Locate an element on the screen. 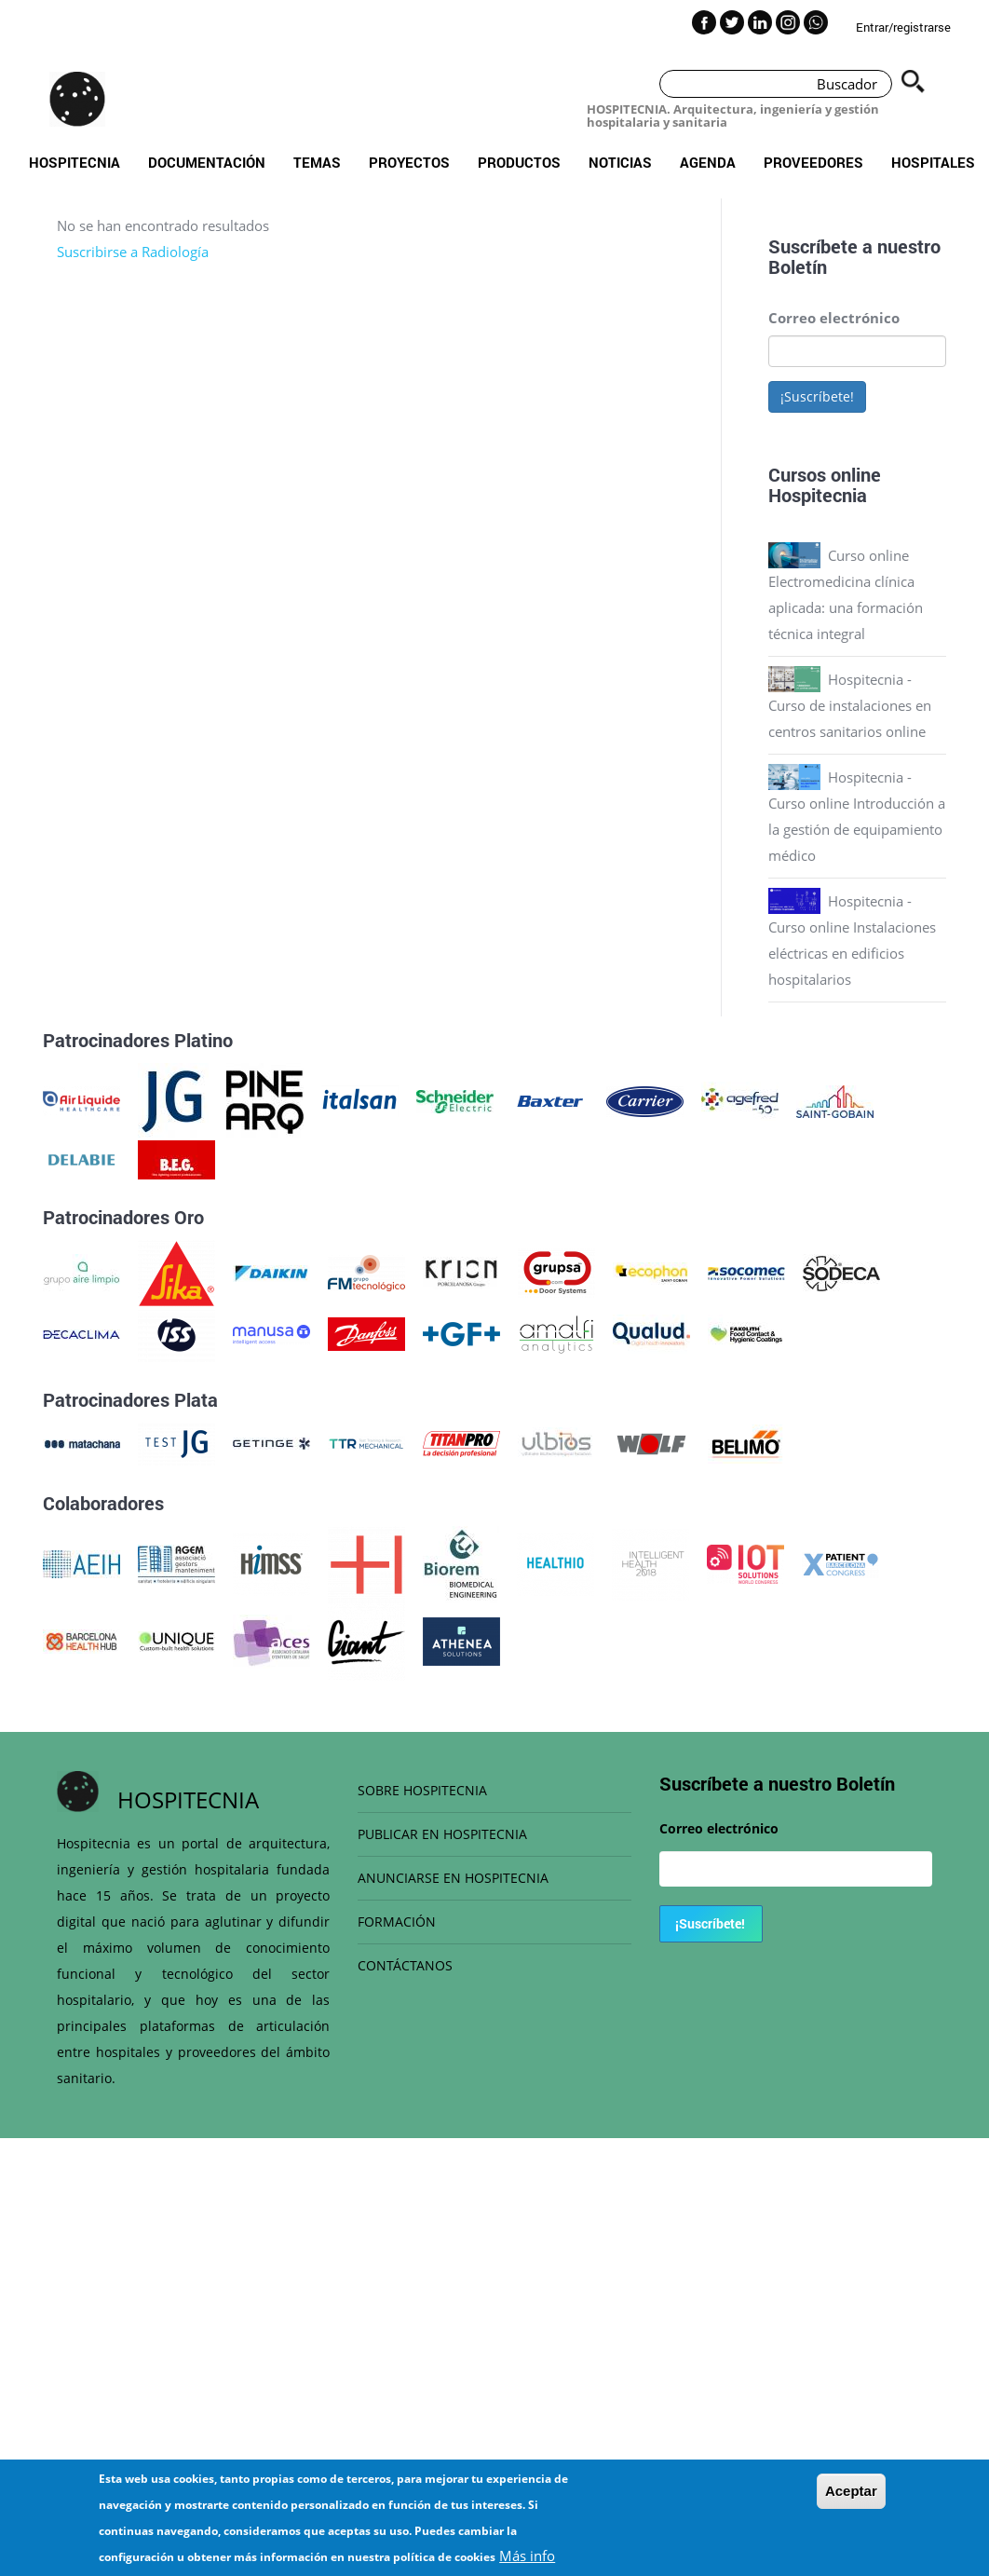  CONTÁCTANOS is located at coordinates (405, 1965).